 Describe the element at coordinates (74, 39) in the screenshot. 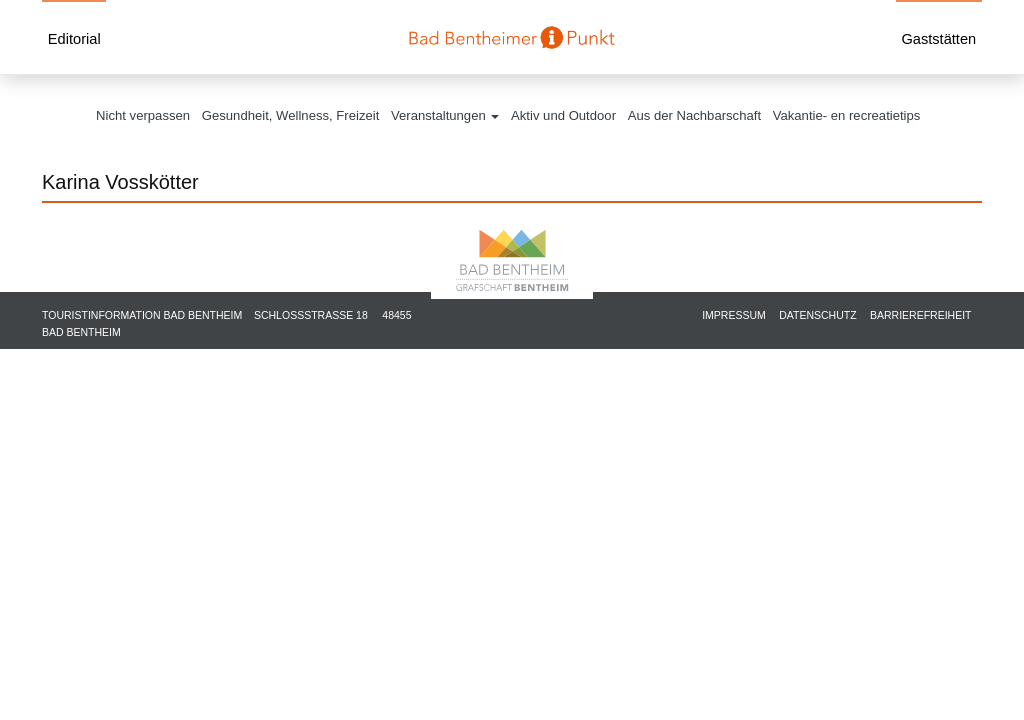

I see `Editorial` at that location.